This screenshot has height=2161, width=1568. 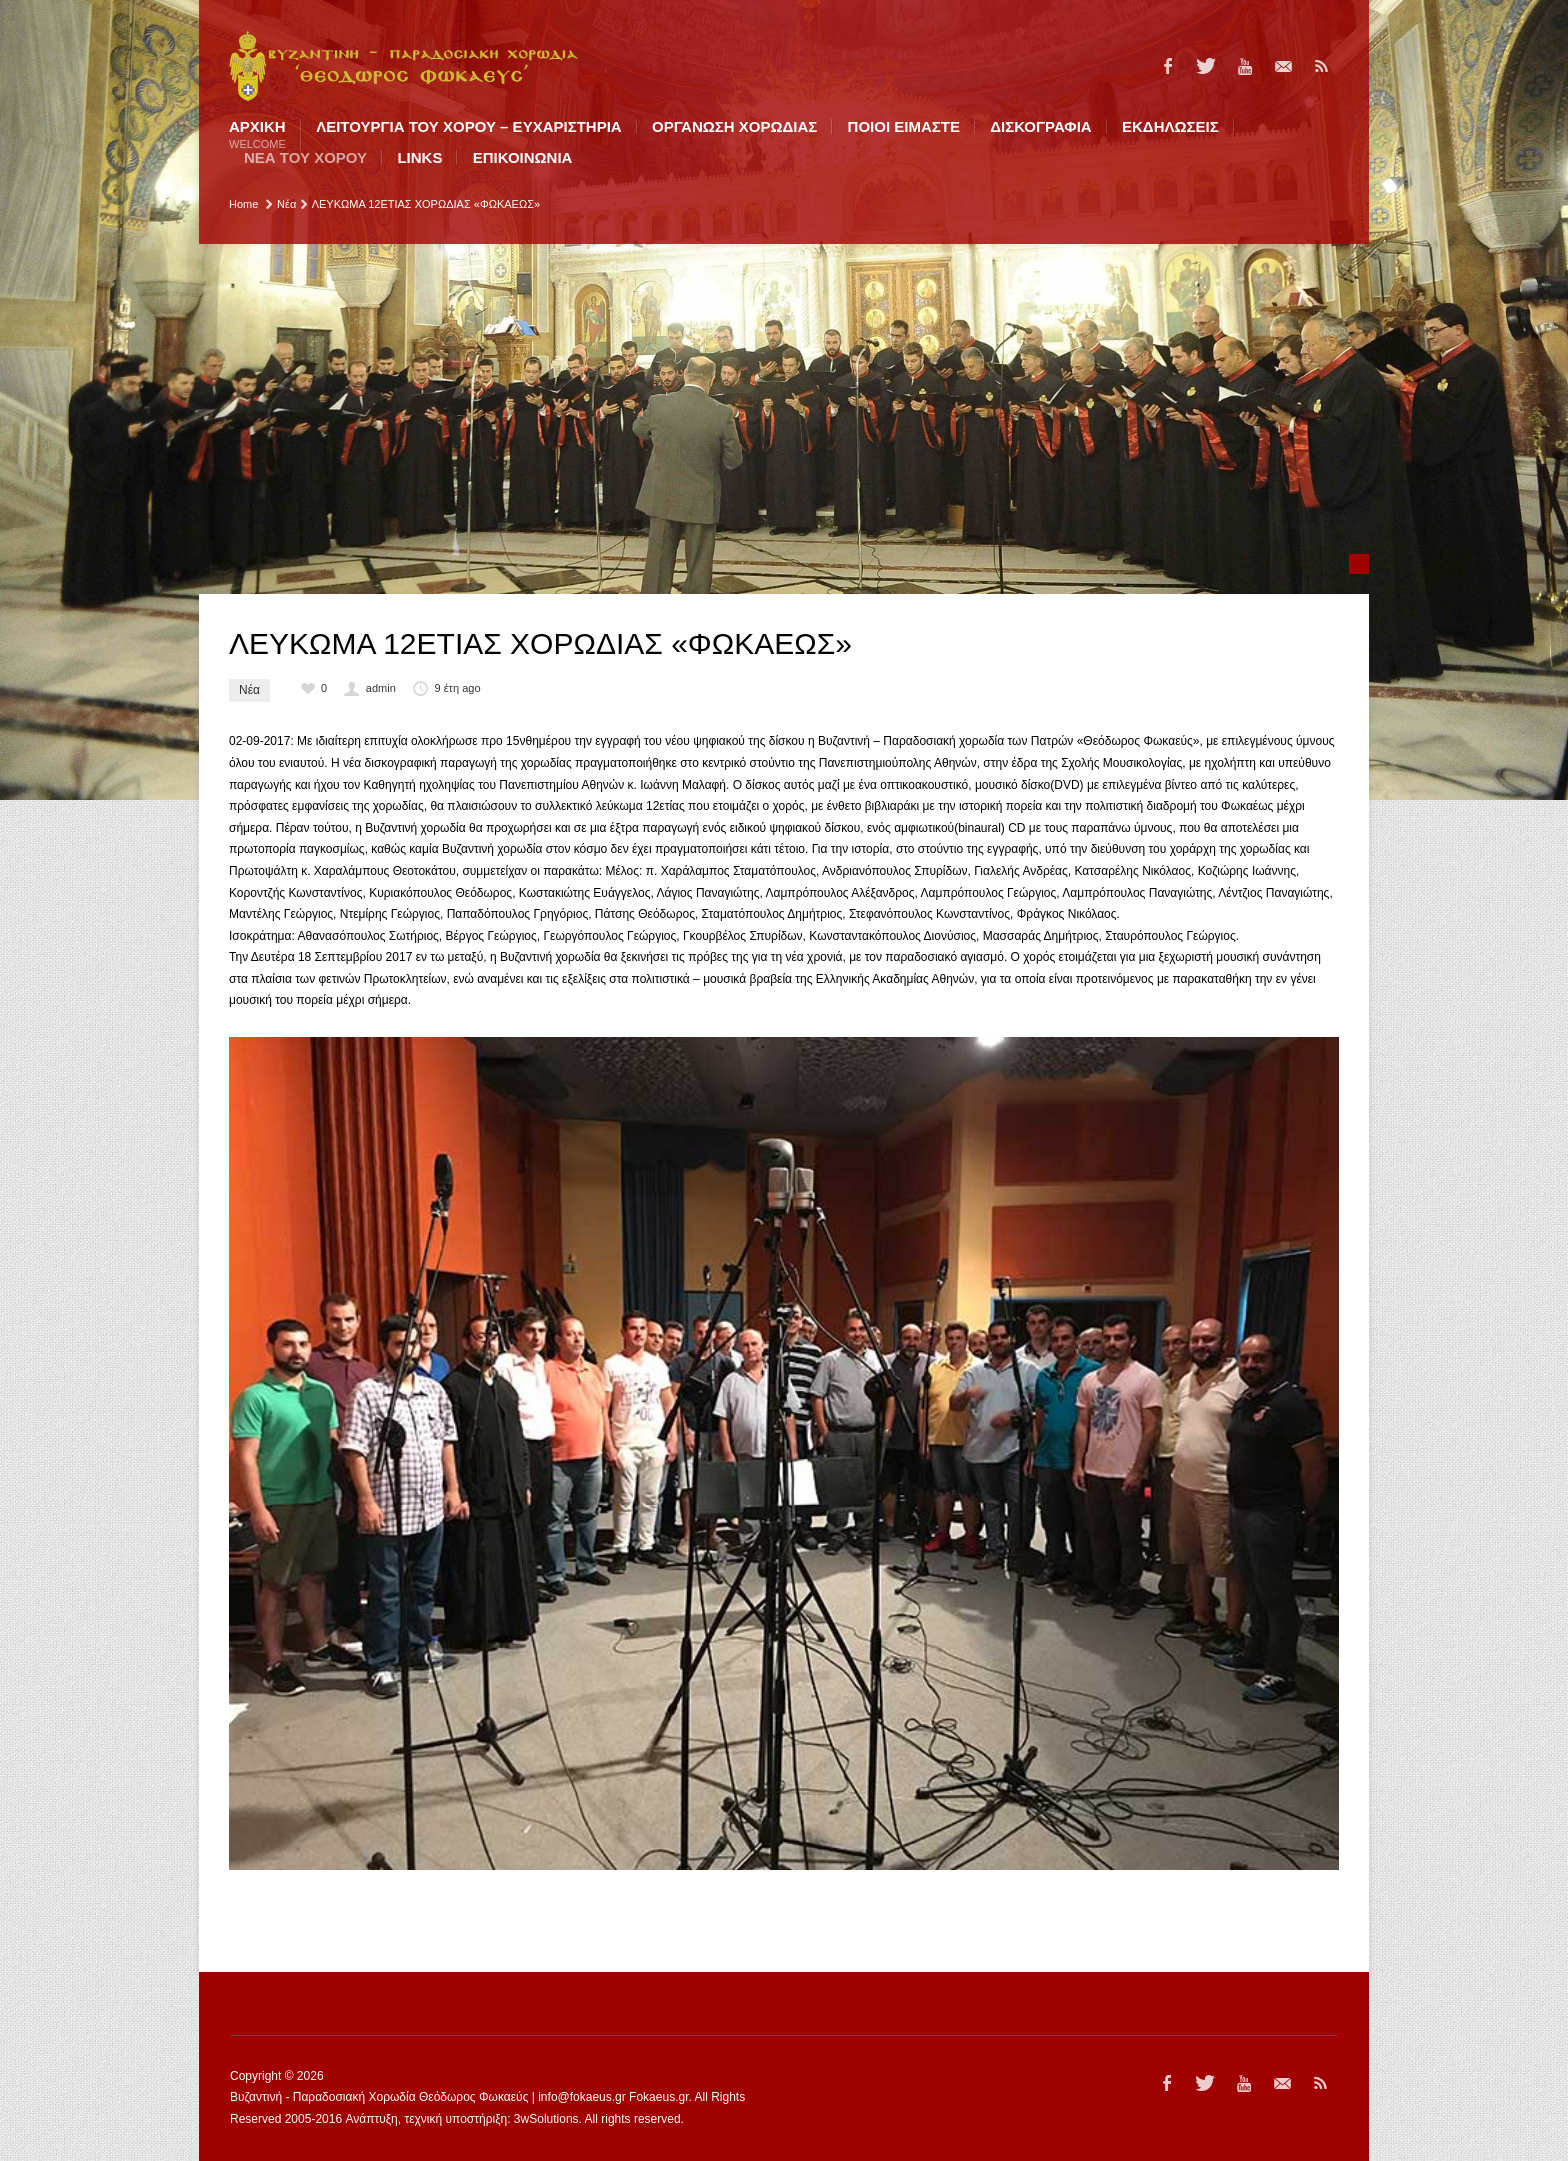 I want to click on Νέα, so click(x=286, y=204).